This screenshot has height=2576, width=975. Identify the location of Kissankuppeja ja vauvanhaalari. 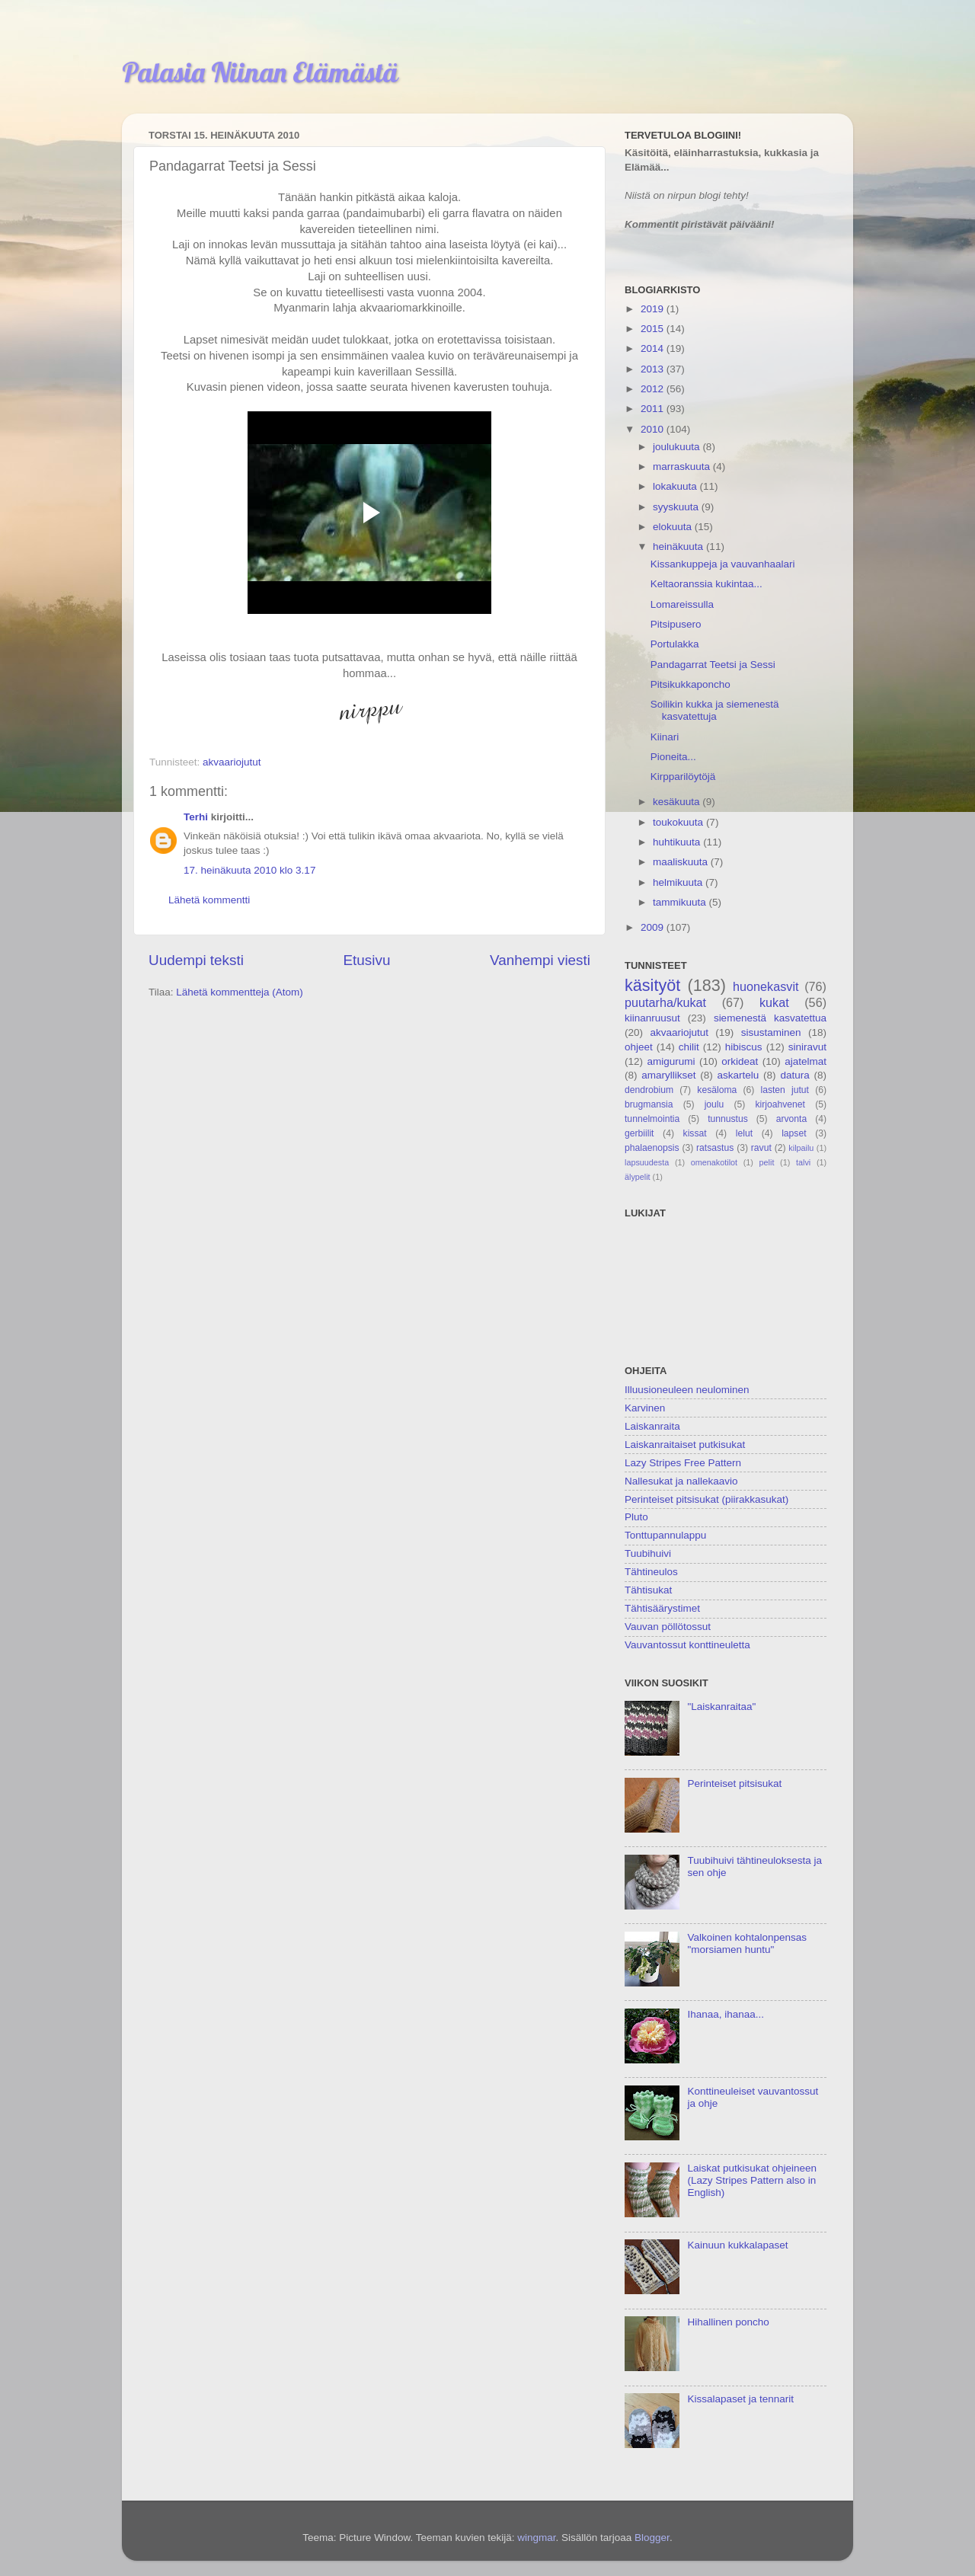
(723, 564).